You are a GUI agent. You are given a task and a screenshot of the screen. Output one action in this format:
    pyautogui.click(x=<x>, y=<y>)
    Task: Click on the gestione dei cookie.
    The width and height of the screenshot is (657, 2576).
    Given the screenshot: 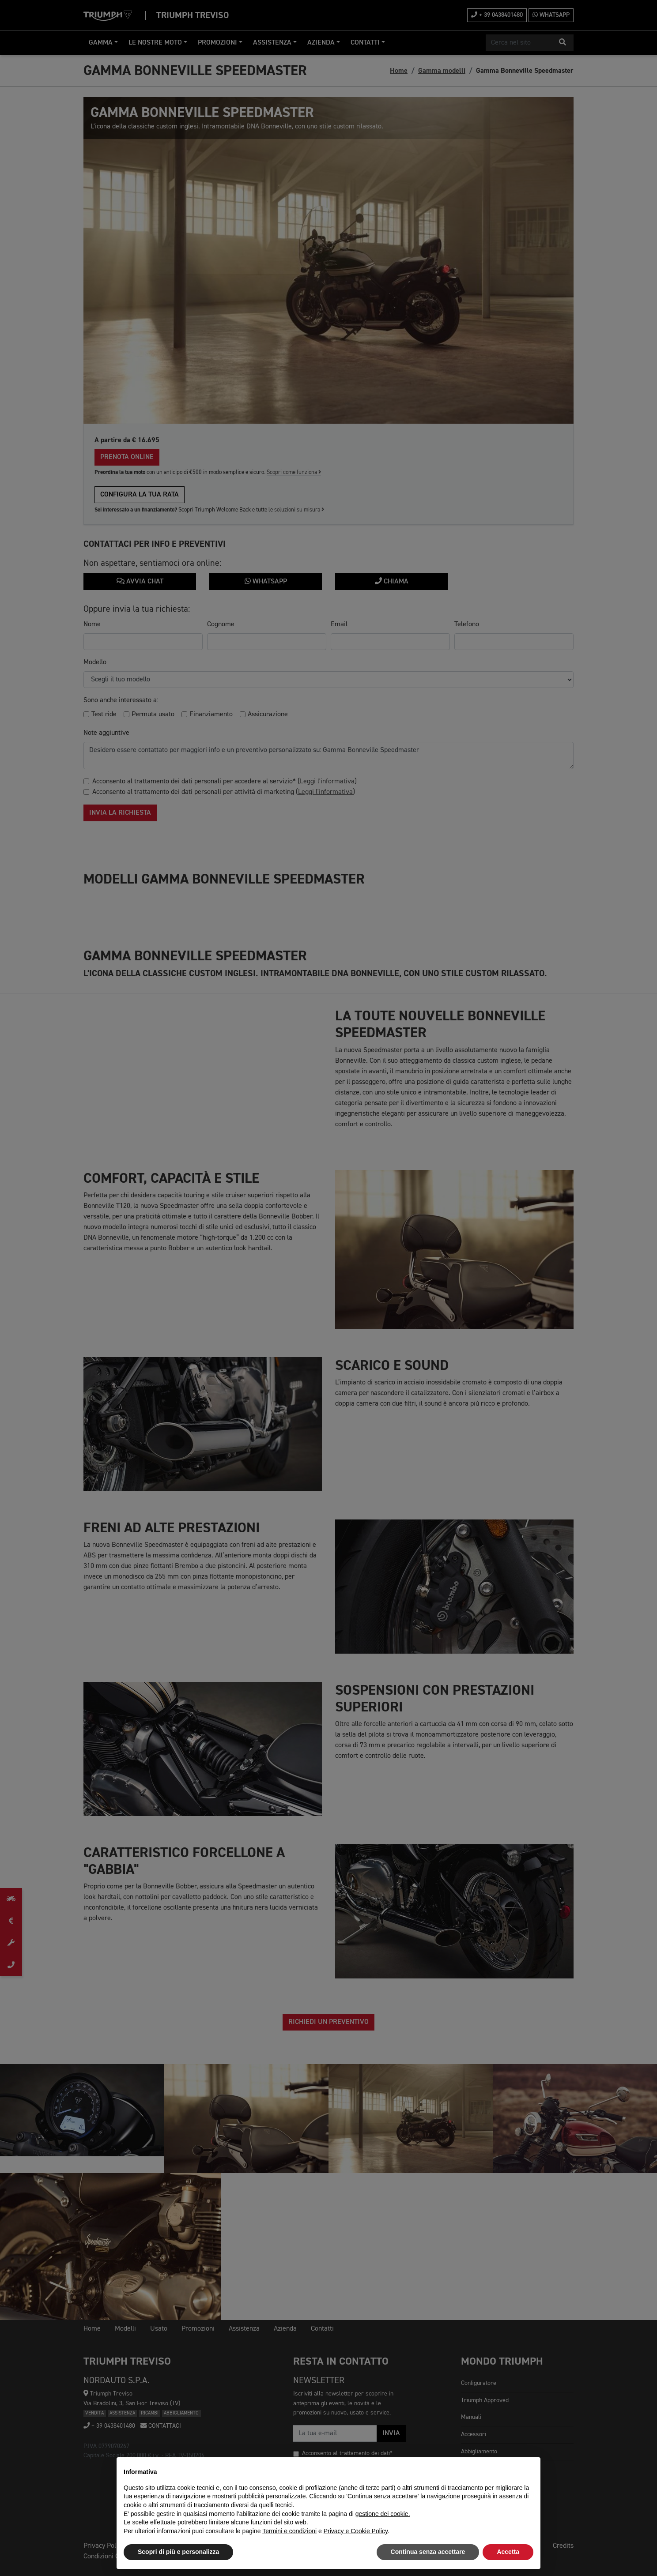 What is the action you would take?
    pyautogui.click(x=382, y=2513)
    